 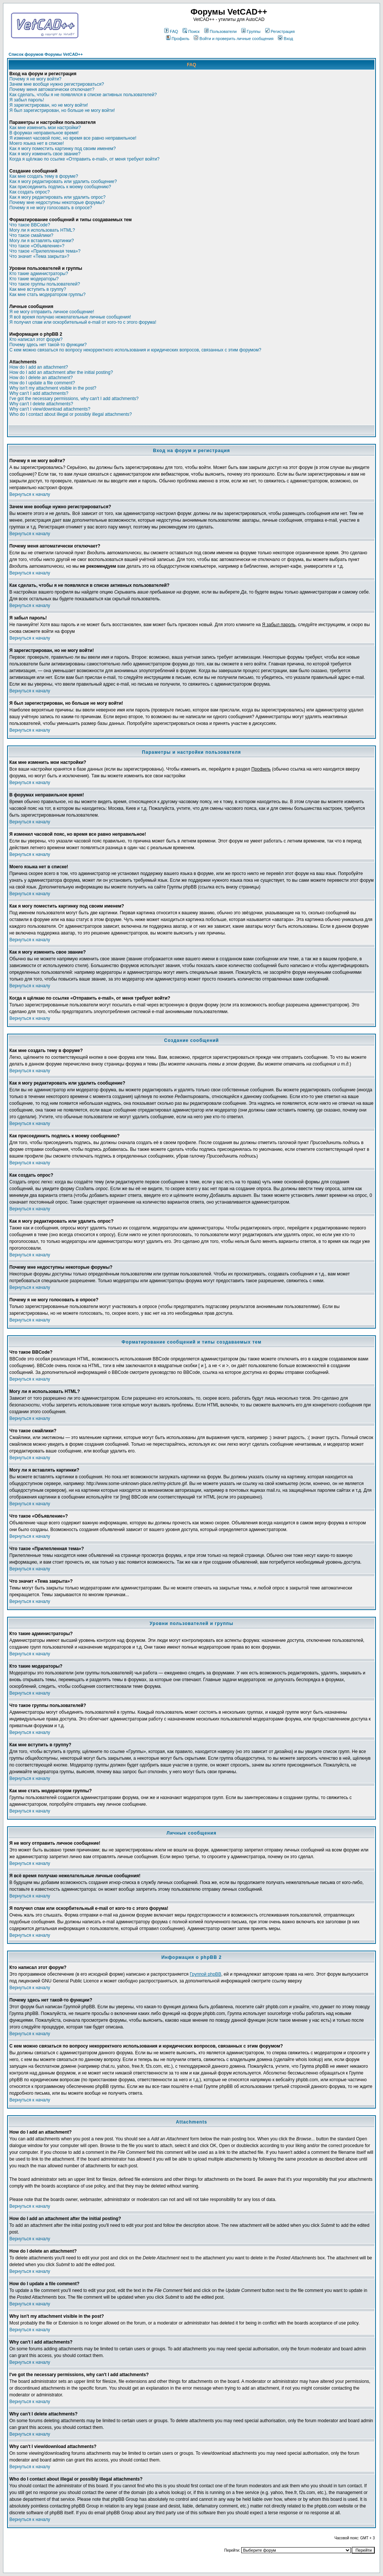 What do you see at coordinates (35, 79) in the screenshot?
I see `Почему я не могу войти?` at bounding box center [35, 79].